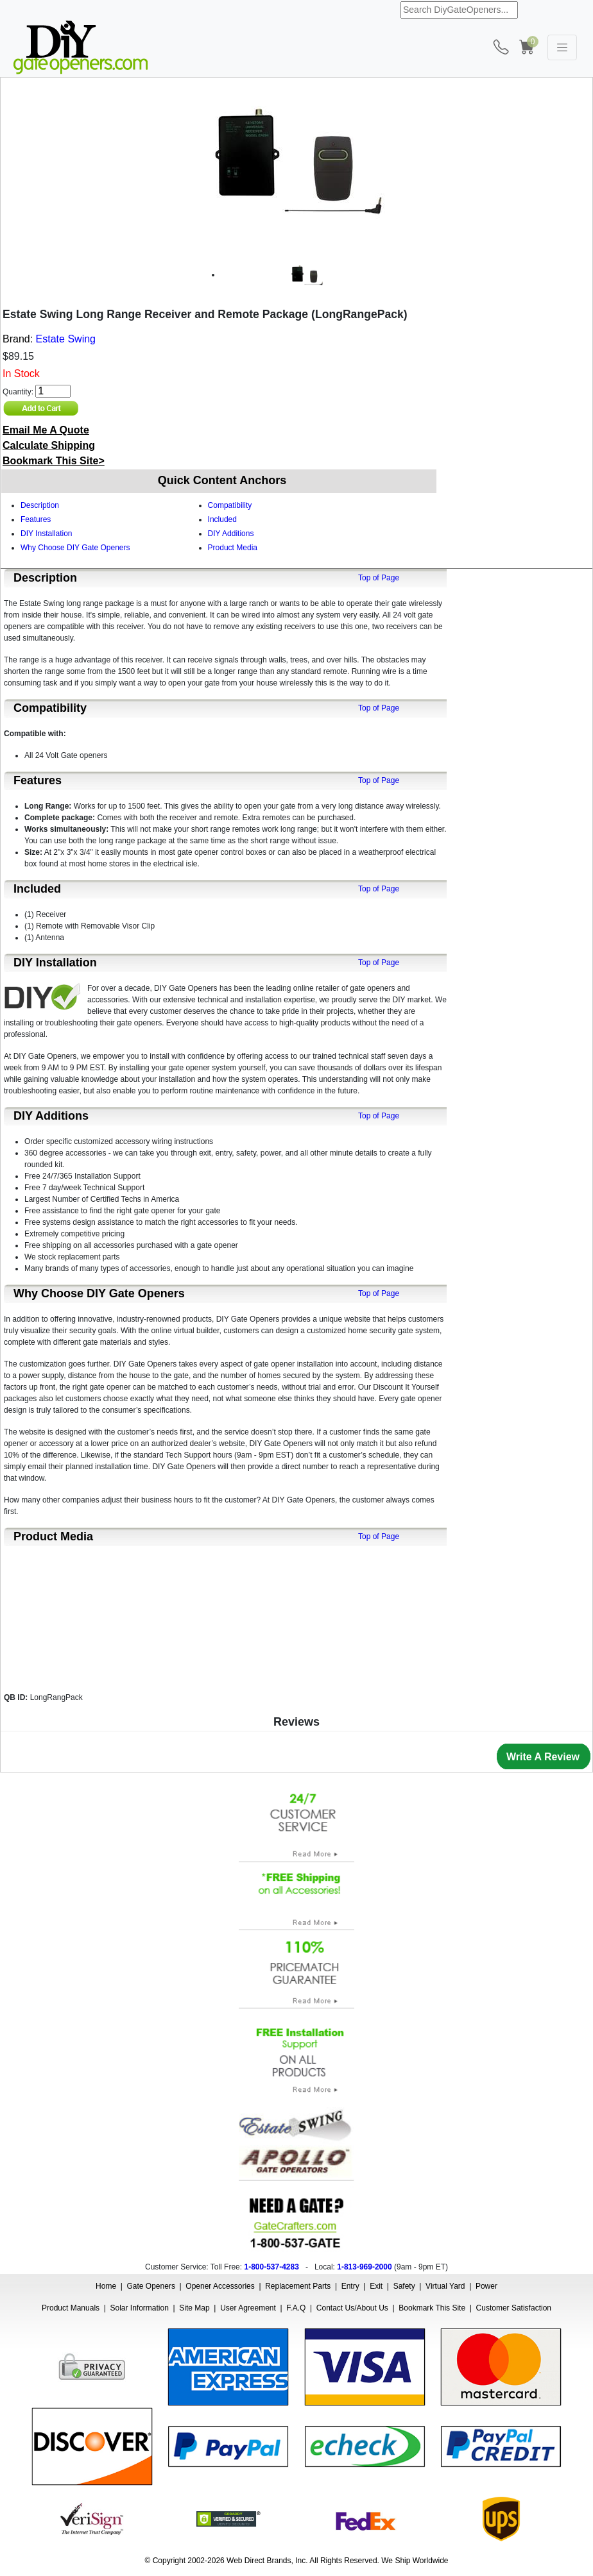 The image size is (593, 2576). I want to click on Bookmark This Site, so click(432, 2307).